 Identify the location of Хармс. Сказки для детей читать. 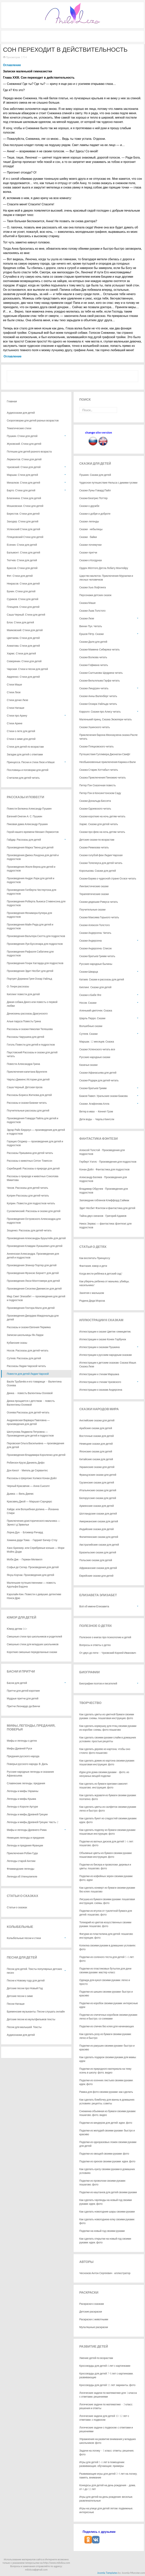
(98, 824).